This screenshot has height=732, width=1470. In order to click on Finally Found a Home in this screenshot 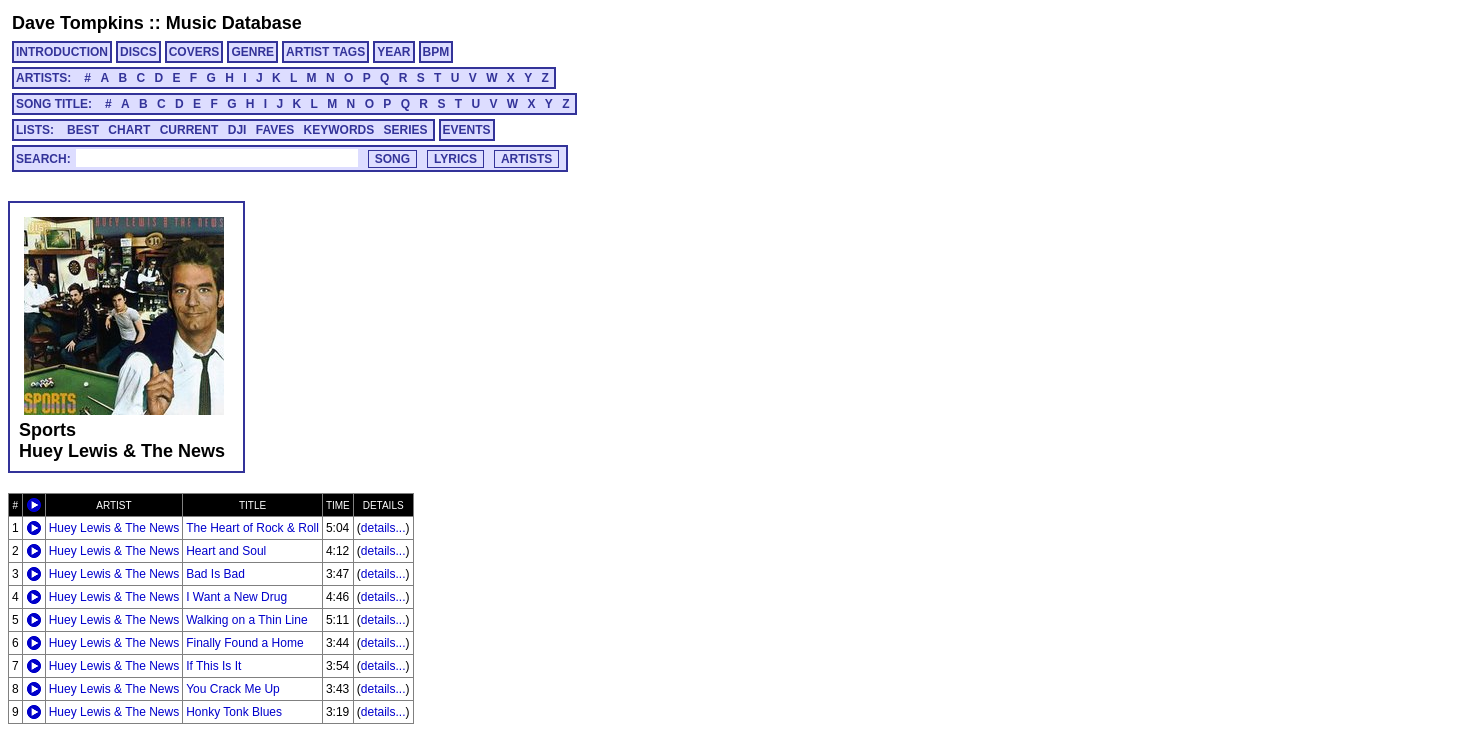, I will do `click(244, 643)`.